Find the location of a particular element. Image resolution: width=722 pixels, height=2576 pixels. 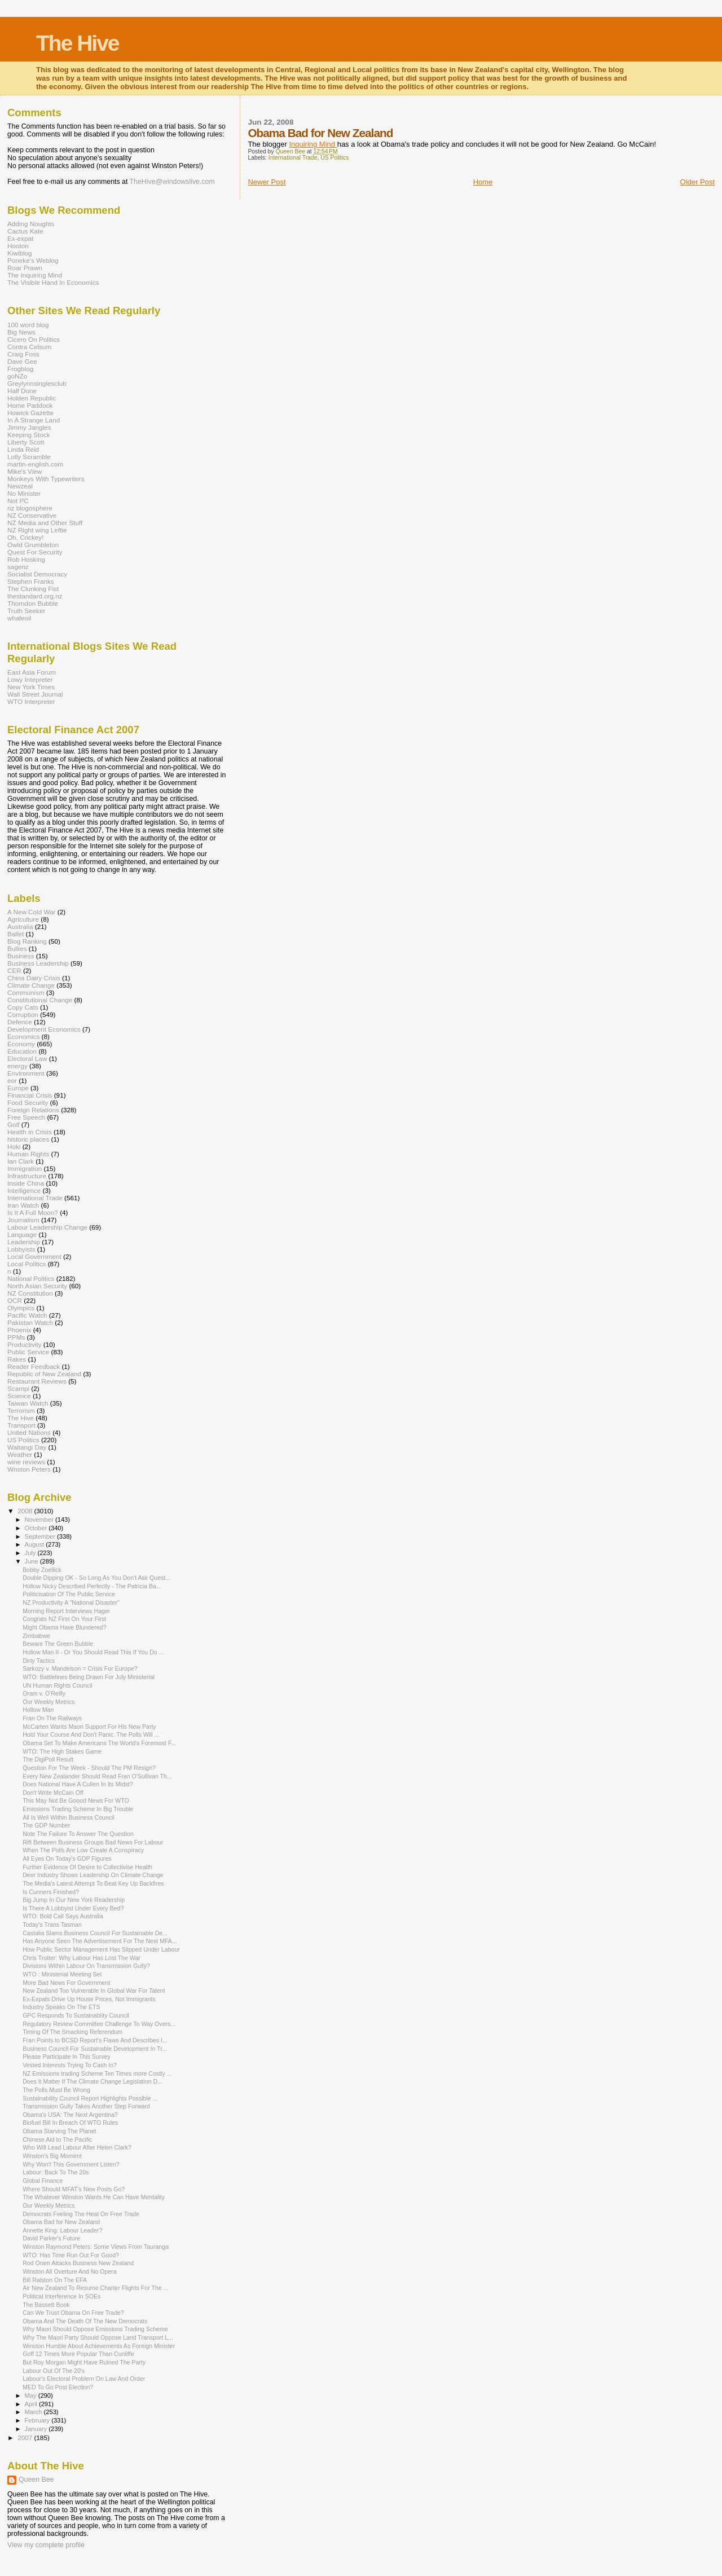

Beware The Green Bubble is located at coordinates (58, 1643).